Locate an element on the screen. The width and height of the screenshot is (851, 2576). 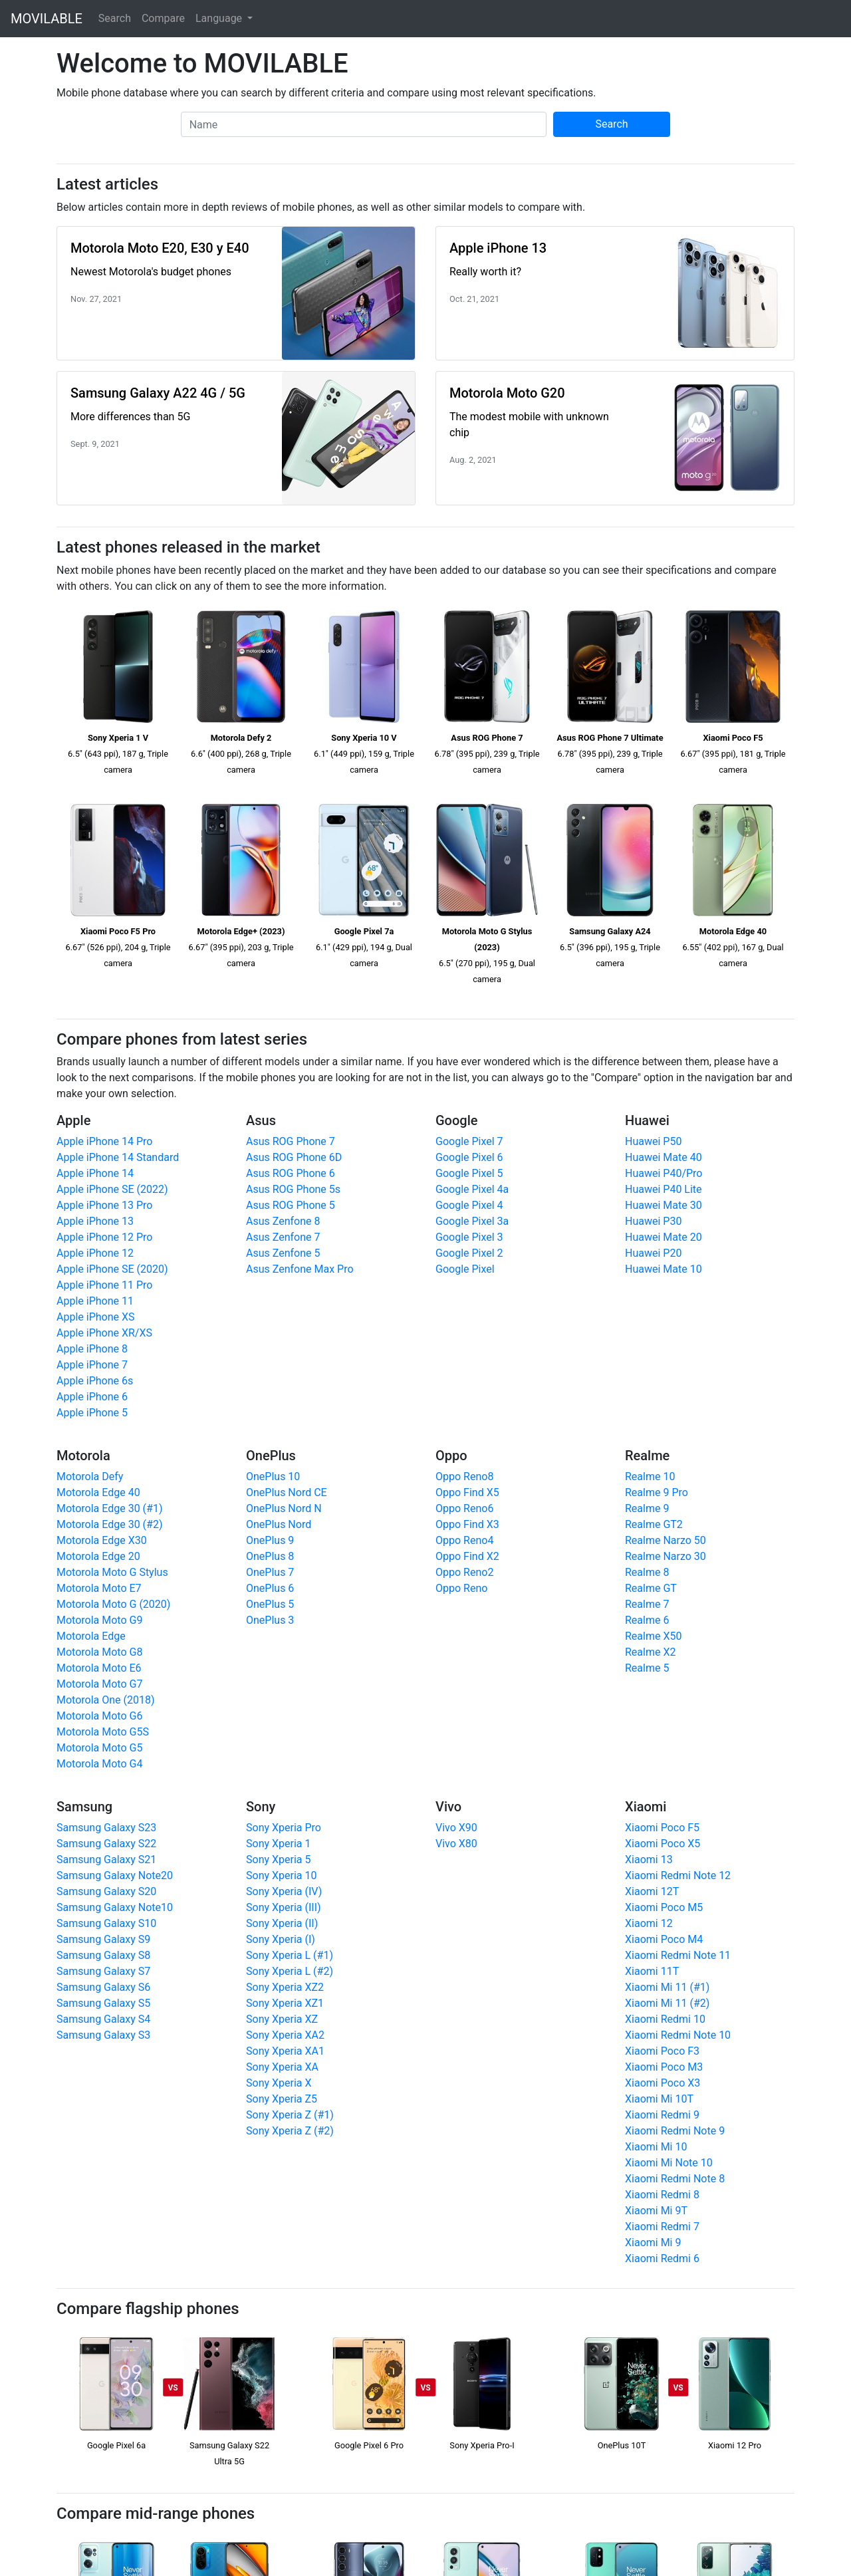
Search is located at coordinates (114, 18).